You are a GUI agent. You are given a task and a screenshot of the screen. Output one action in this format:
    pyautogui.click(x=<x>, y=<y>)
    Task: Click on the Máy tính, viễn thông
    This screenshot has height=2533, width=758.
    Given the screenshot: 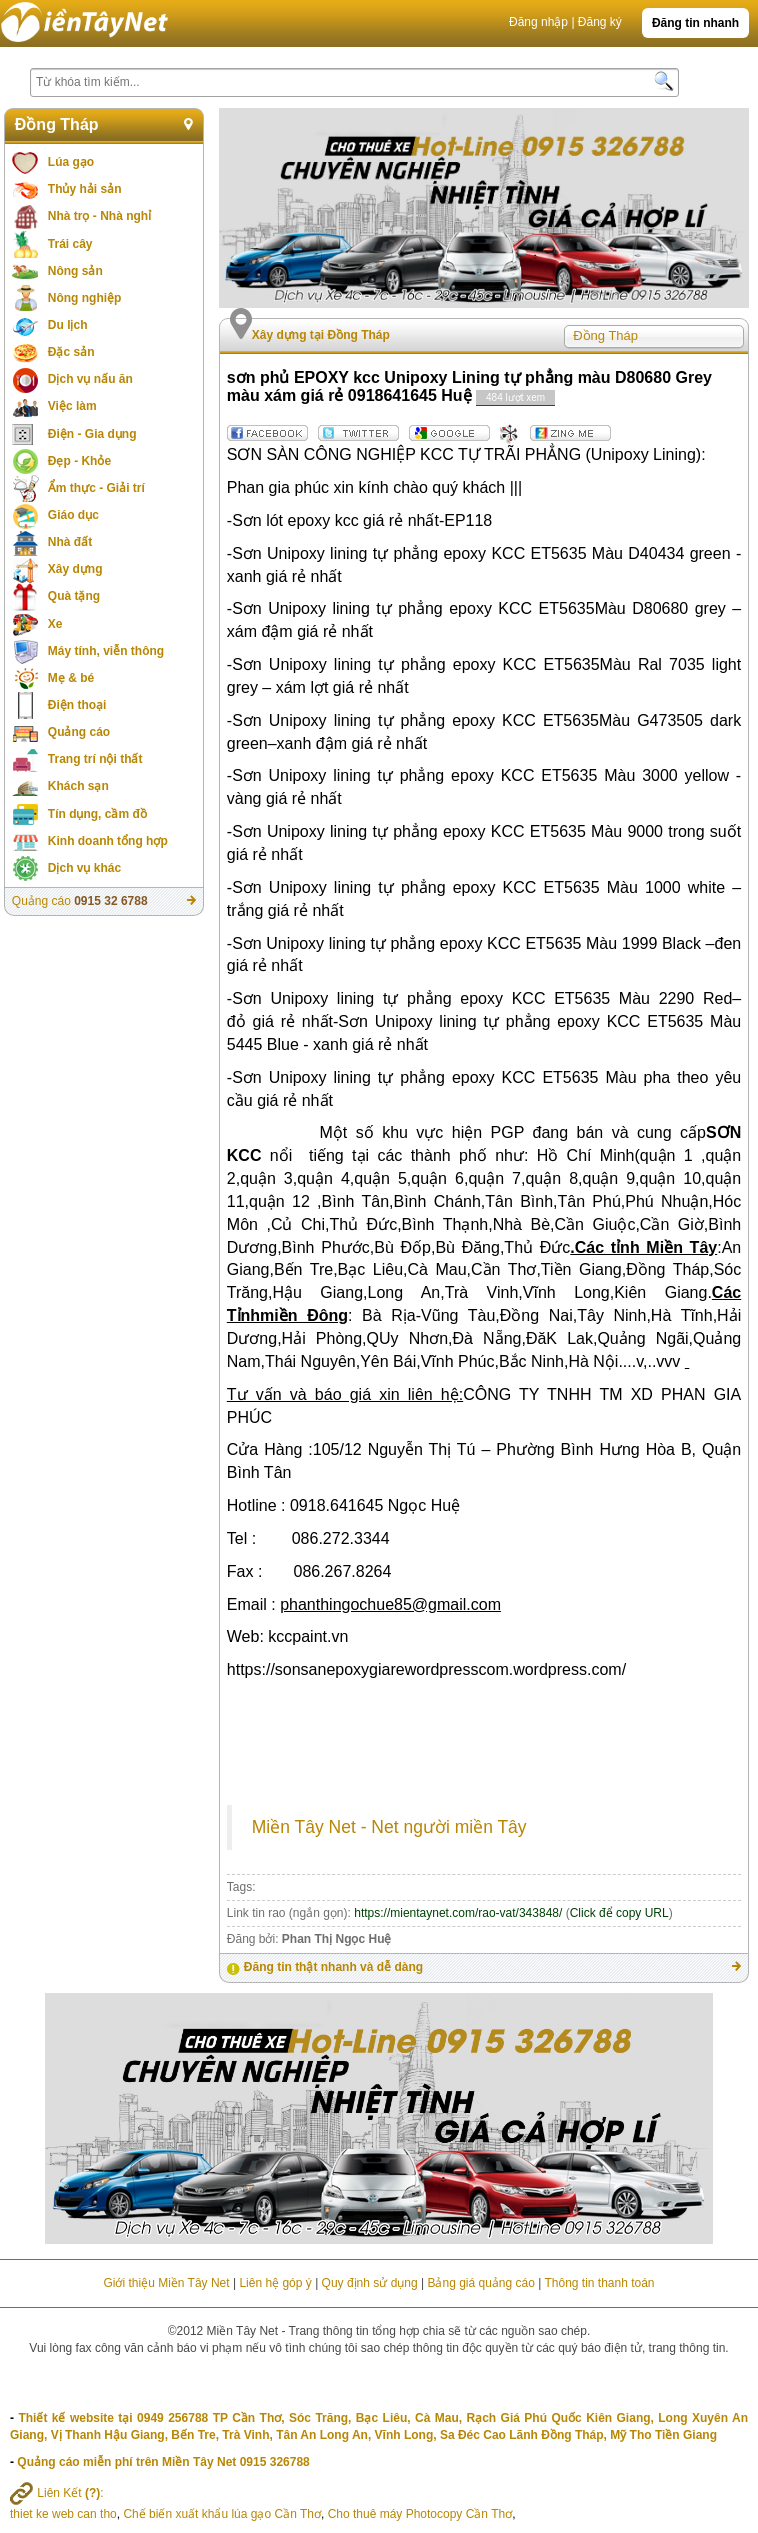 What is the action you would take?
    pyautogui.click(x=106, y=651)
    